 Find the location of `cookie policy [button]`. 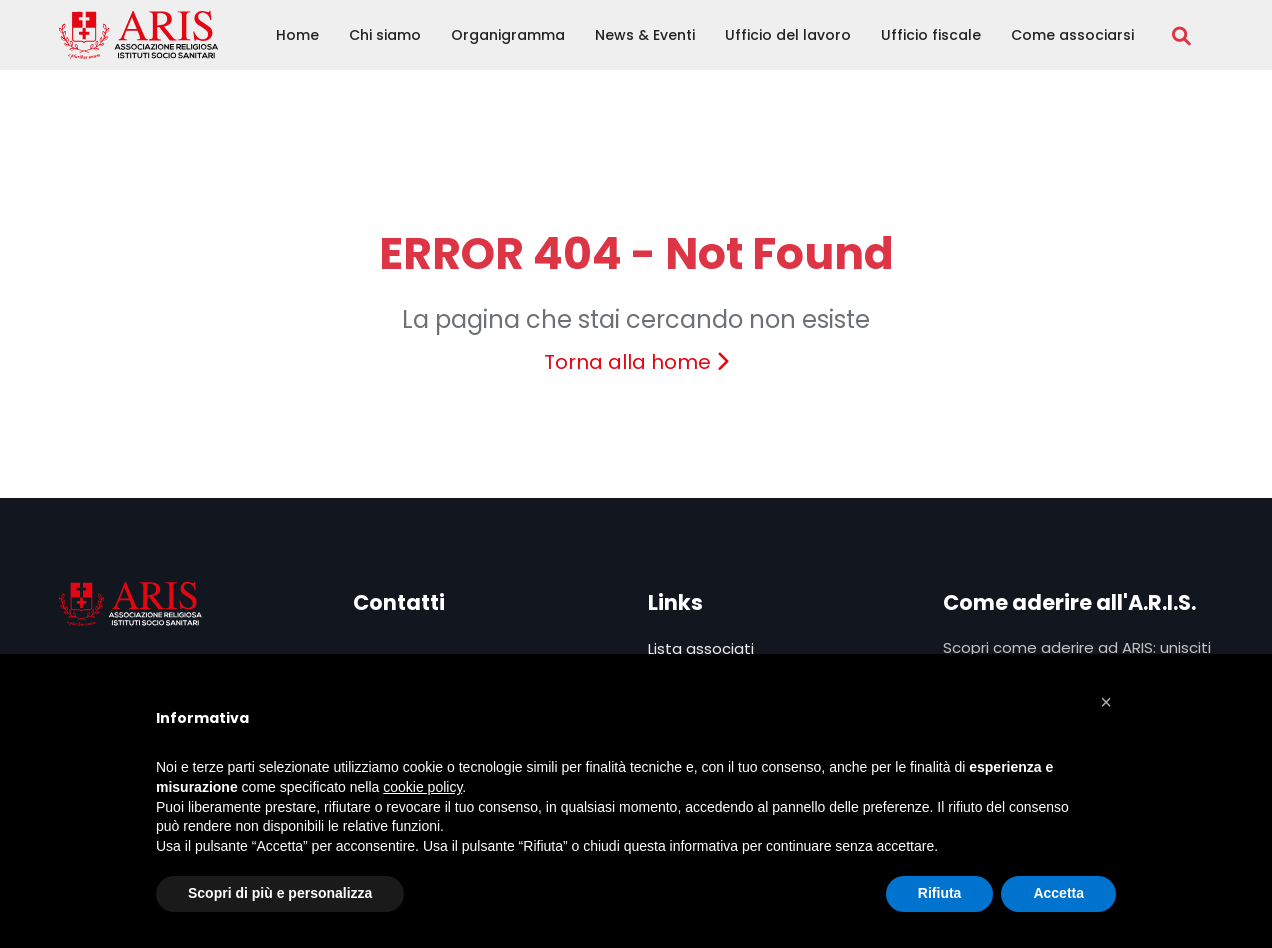

cookie policy [button] is located at coordinates (422, 787).